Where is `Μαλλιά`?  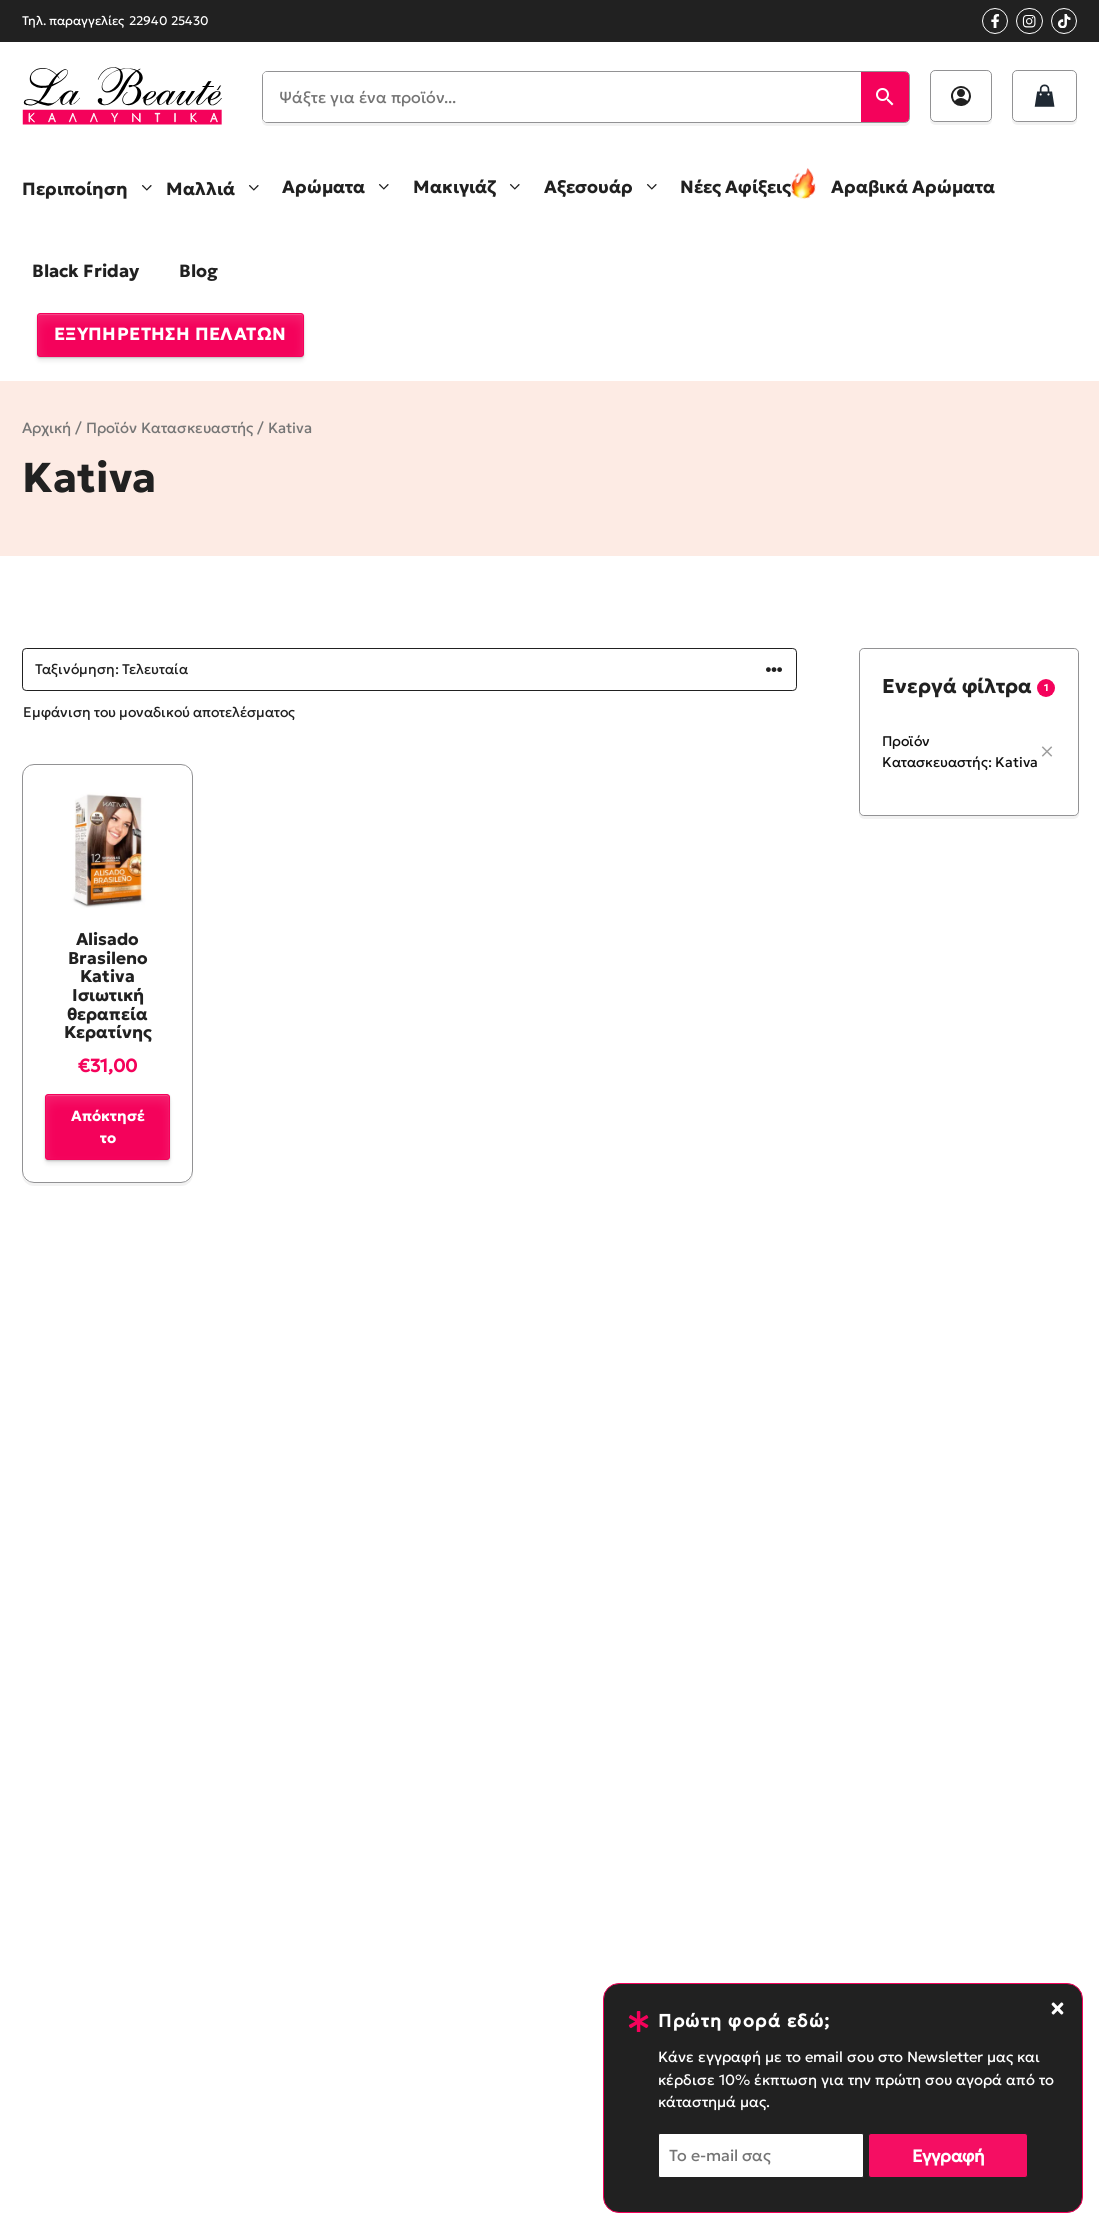
Μαλλιά is located at coordinates (219, 187).